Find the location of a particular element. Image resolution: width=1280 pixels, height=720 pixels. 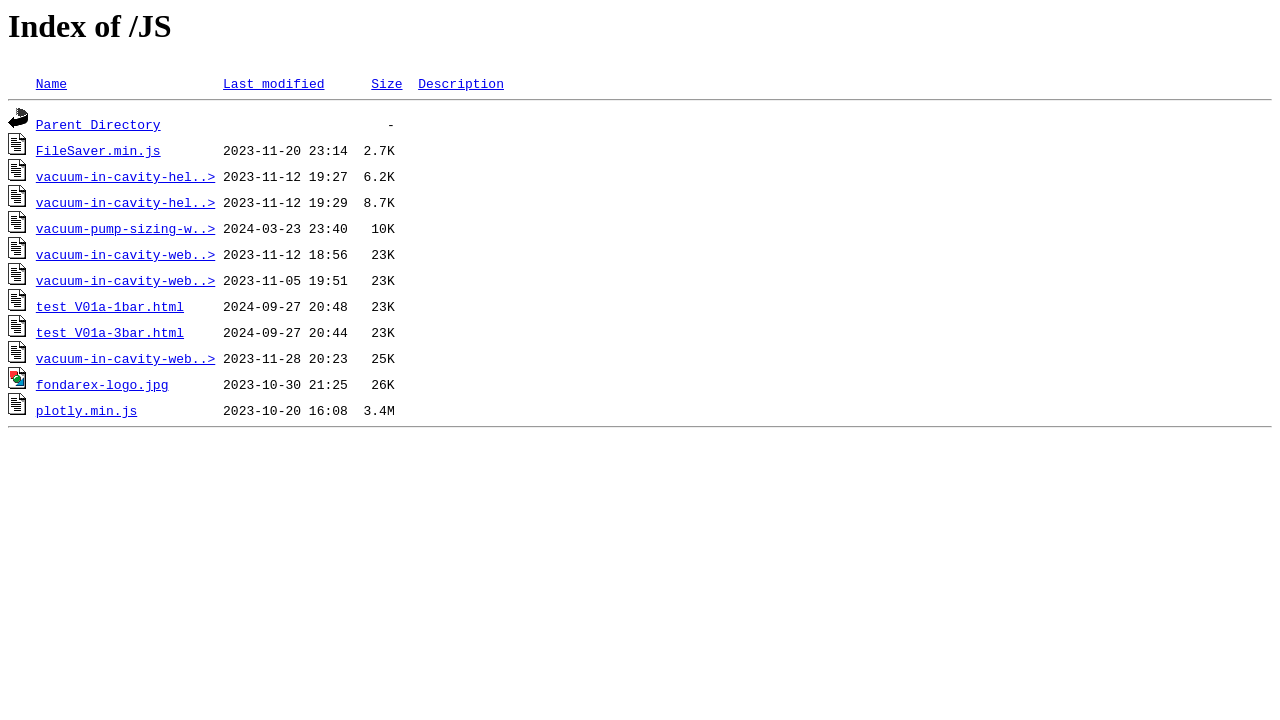

FileSaver.min.js is located at coordinates (98, 150).